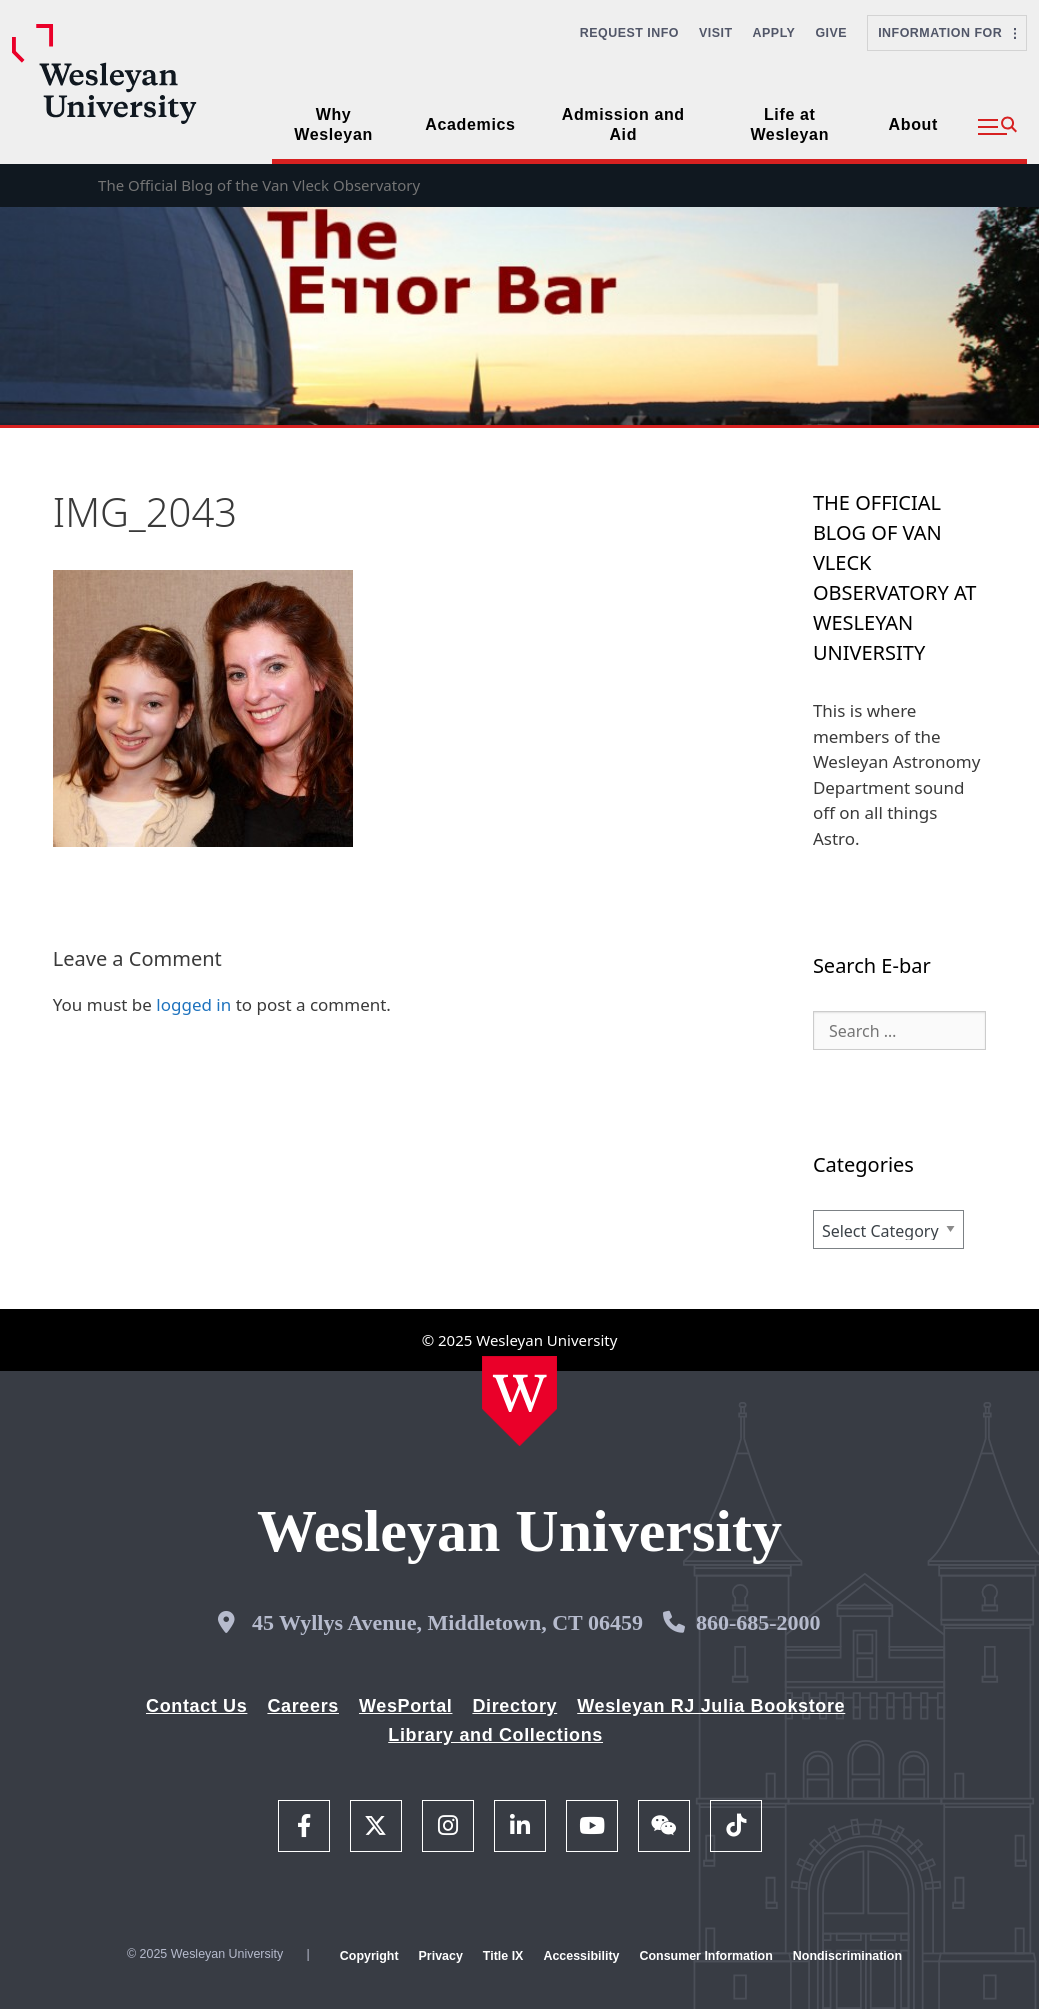 Image resolution: width=1039 pixels, height=2009 pixels. I want to click on [Home Wesleyan.edu], so click(519, 1401).